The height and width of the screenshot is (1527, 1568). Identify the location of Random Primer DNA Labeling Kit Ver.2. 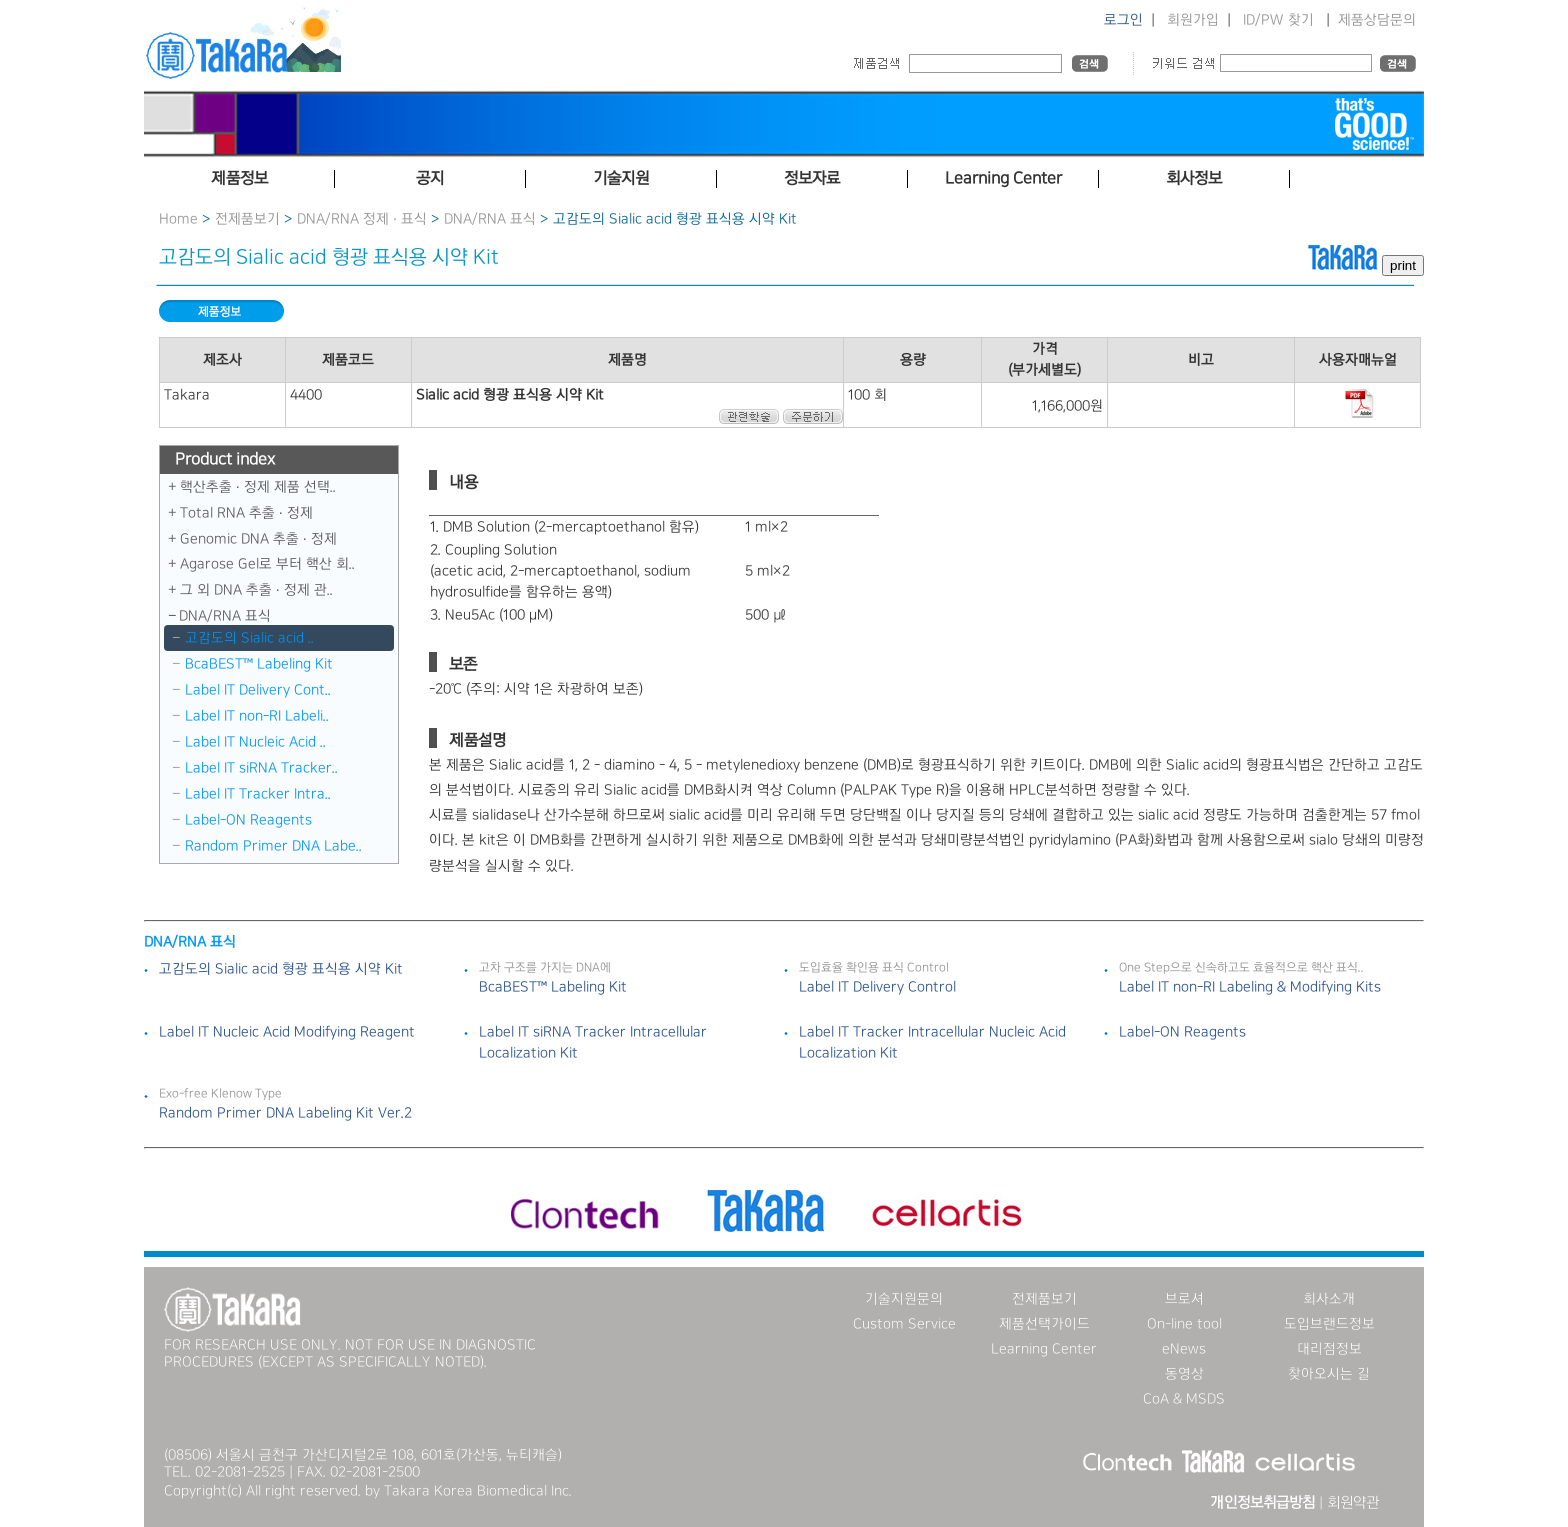
(285, 1113).